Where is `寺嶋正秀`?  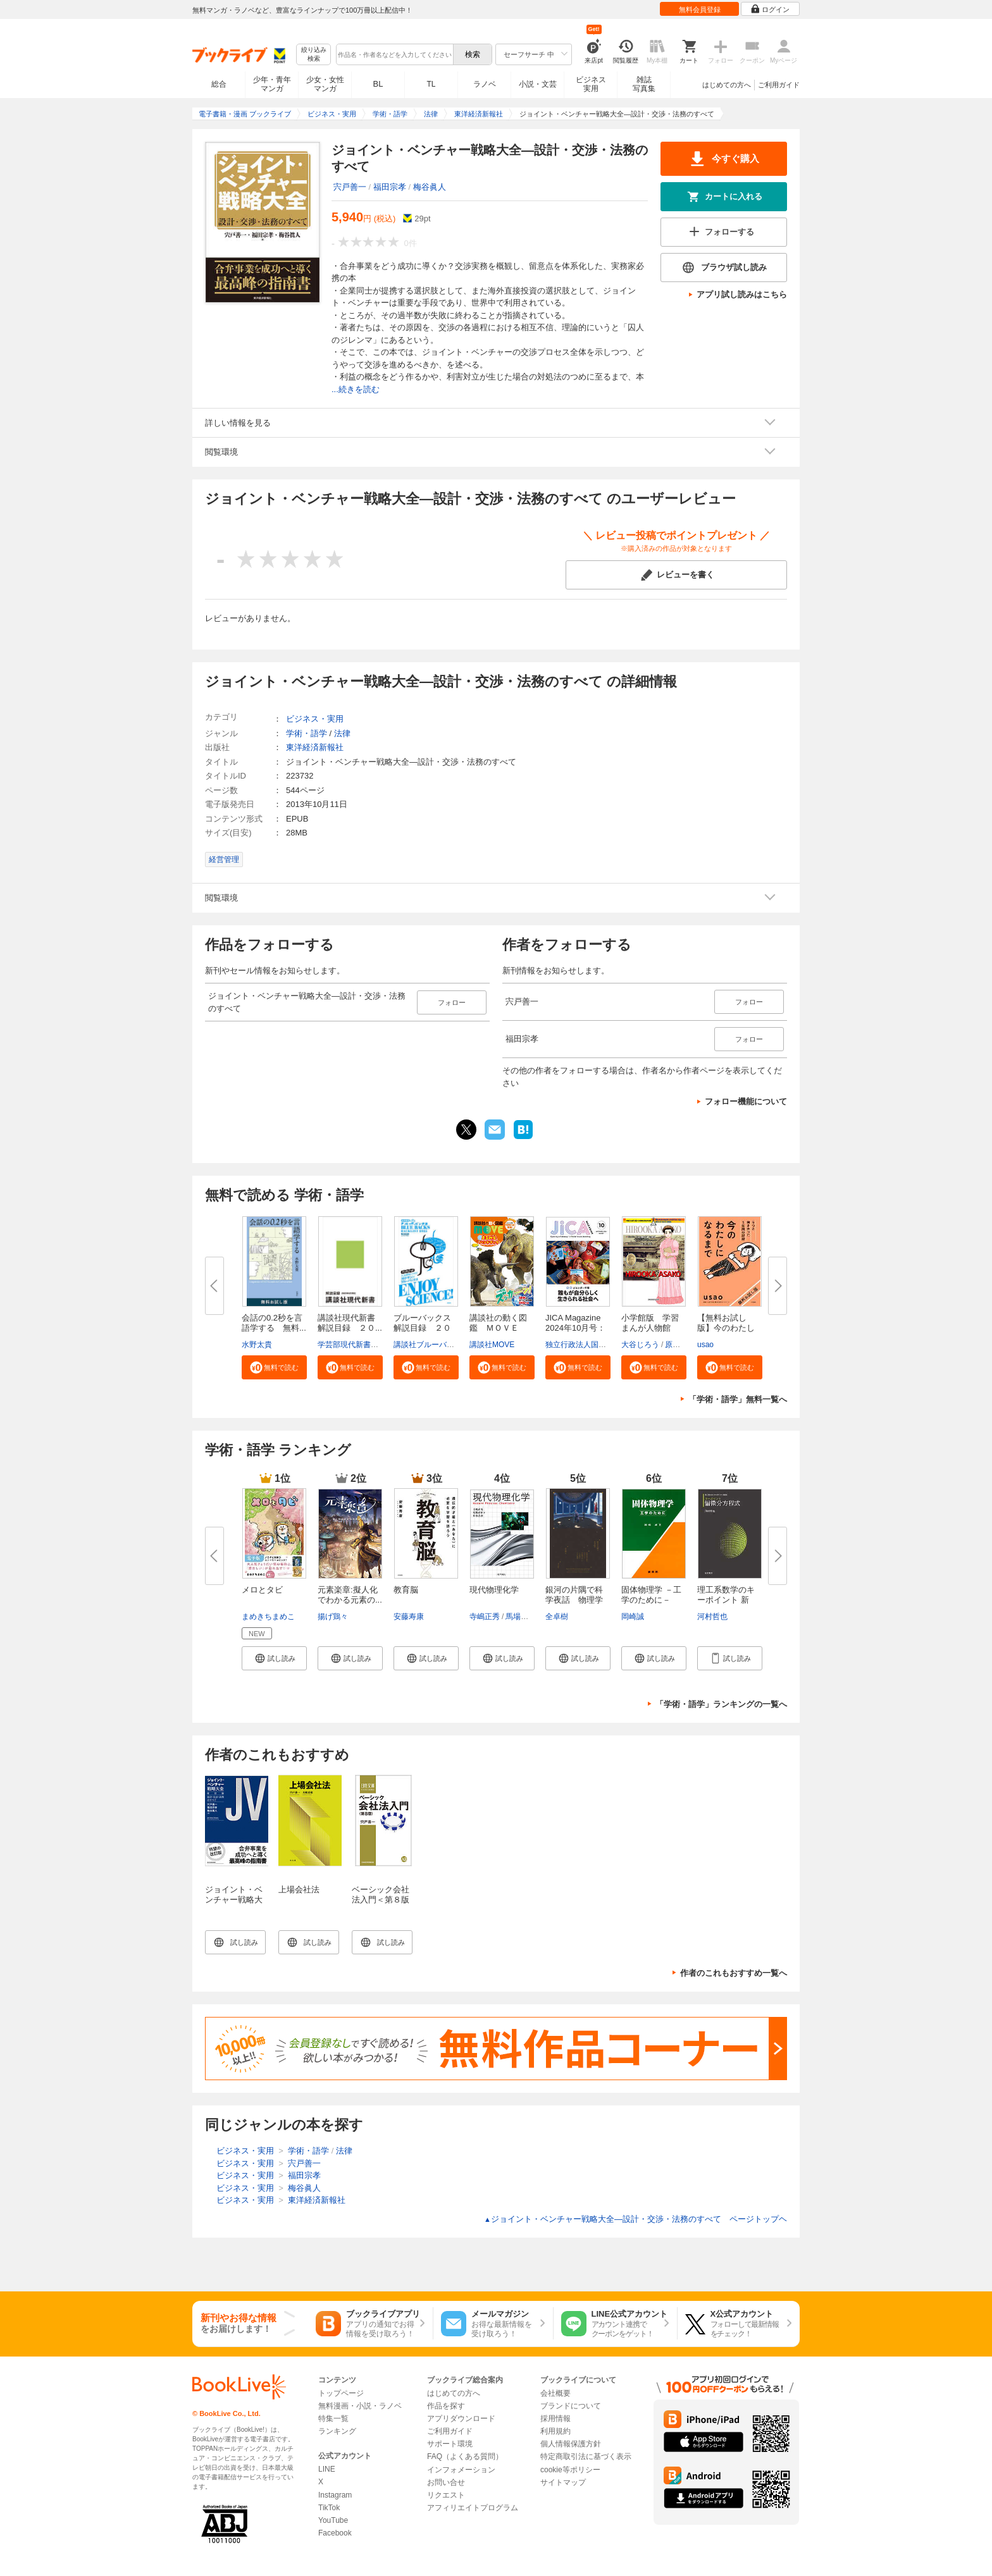
寺嶋正秀 is located at coordinates (484, 1616).